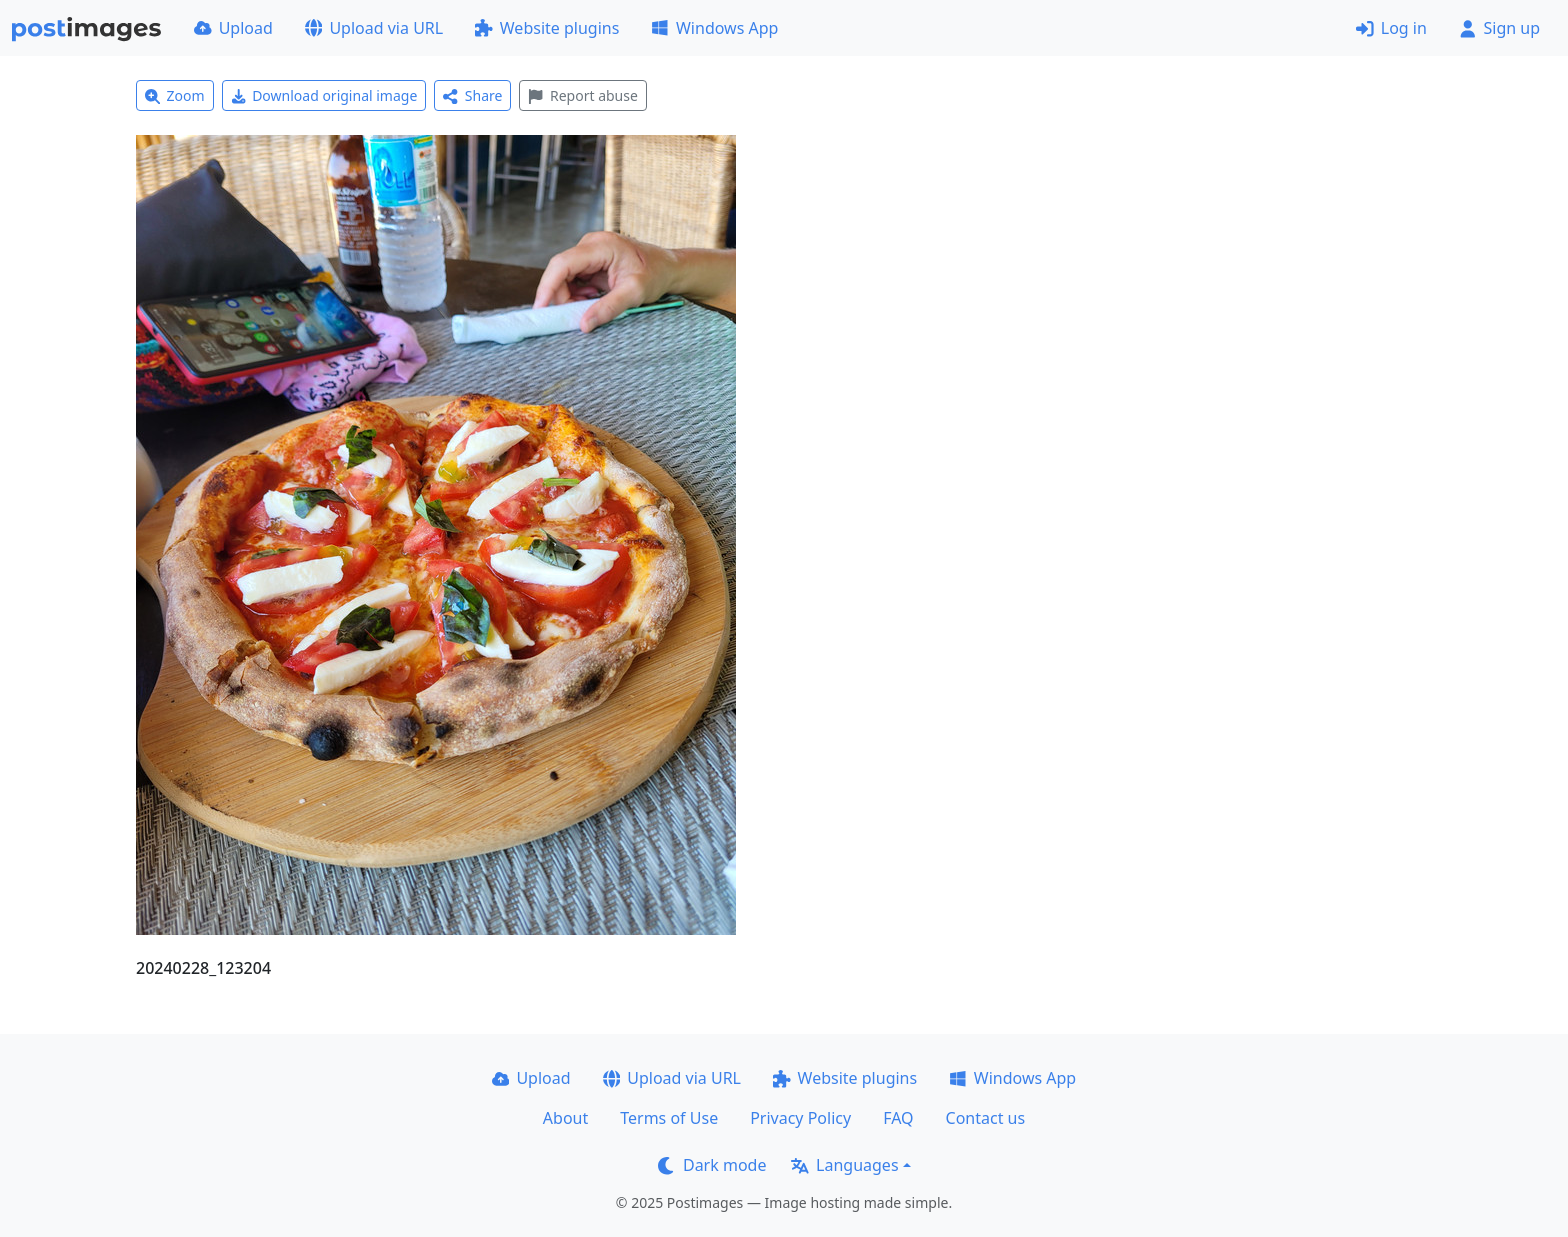 Image resolution: width=1568 pixels, height=1237 pixels. I want to click on Upload, so click(233, 28).